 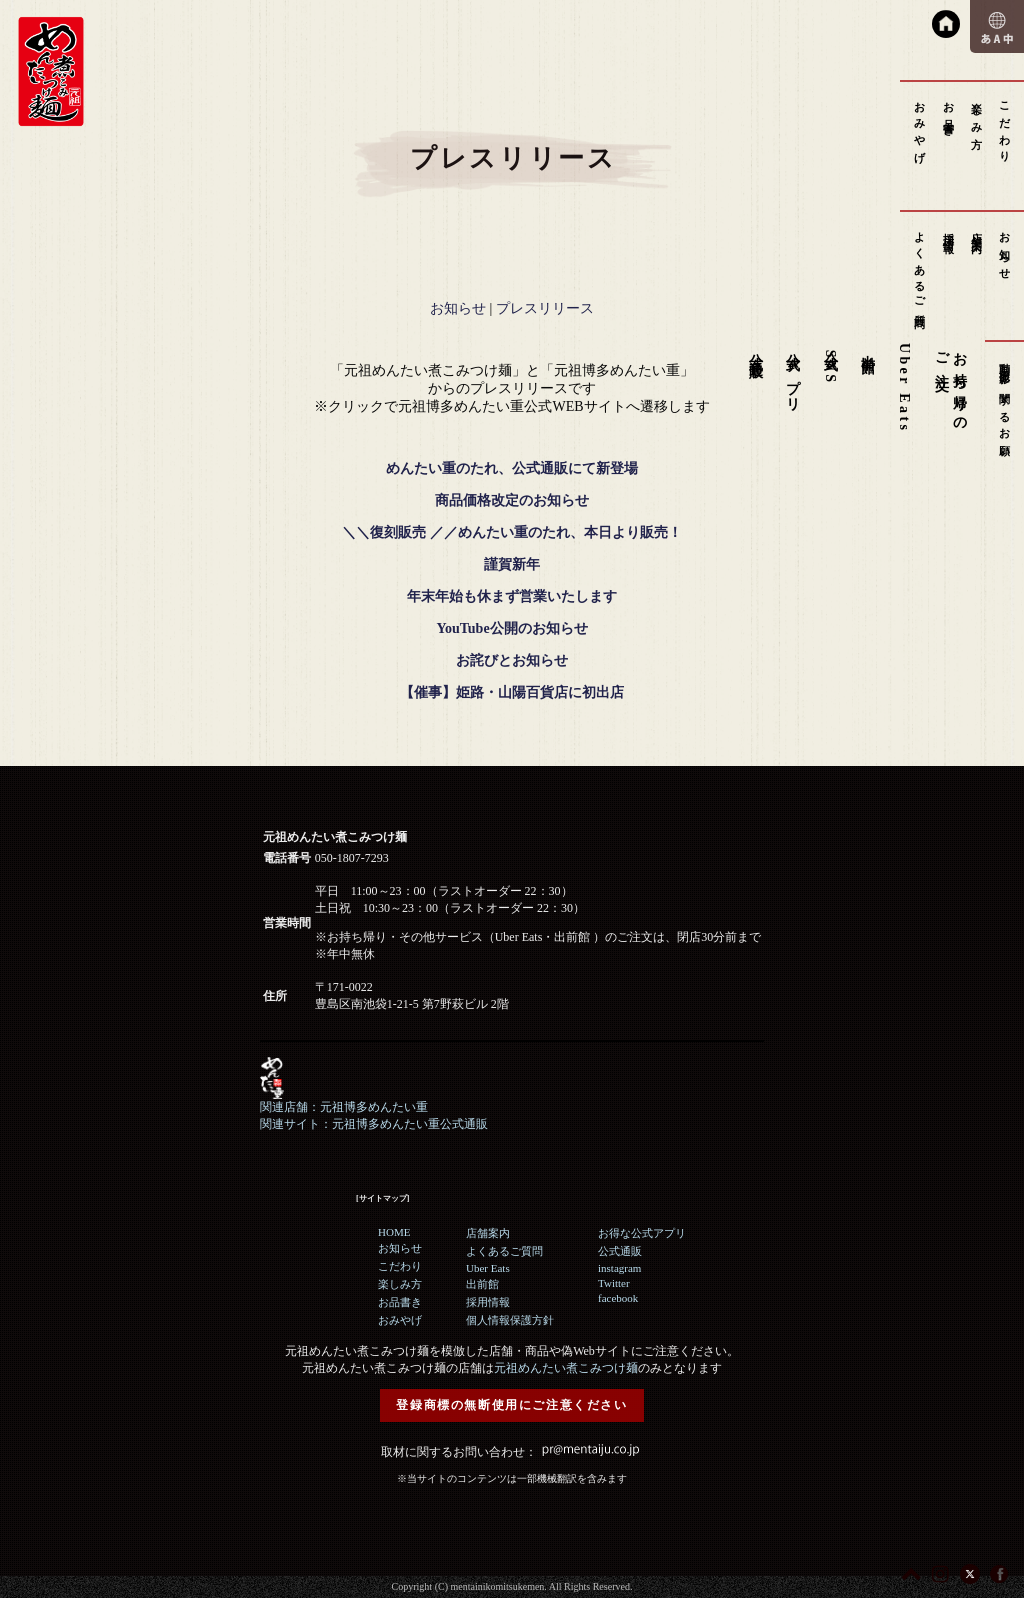 I want to click on お持ち帰りのご注文, so click(x=950, y=385).